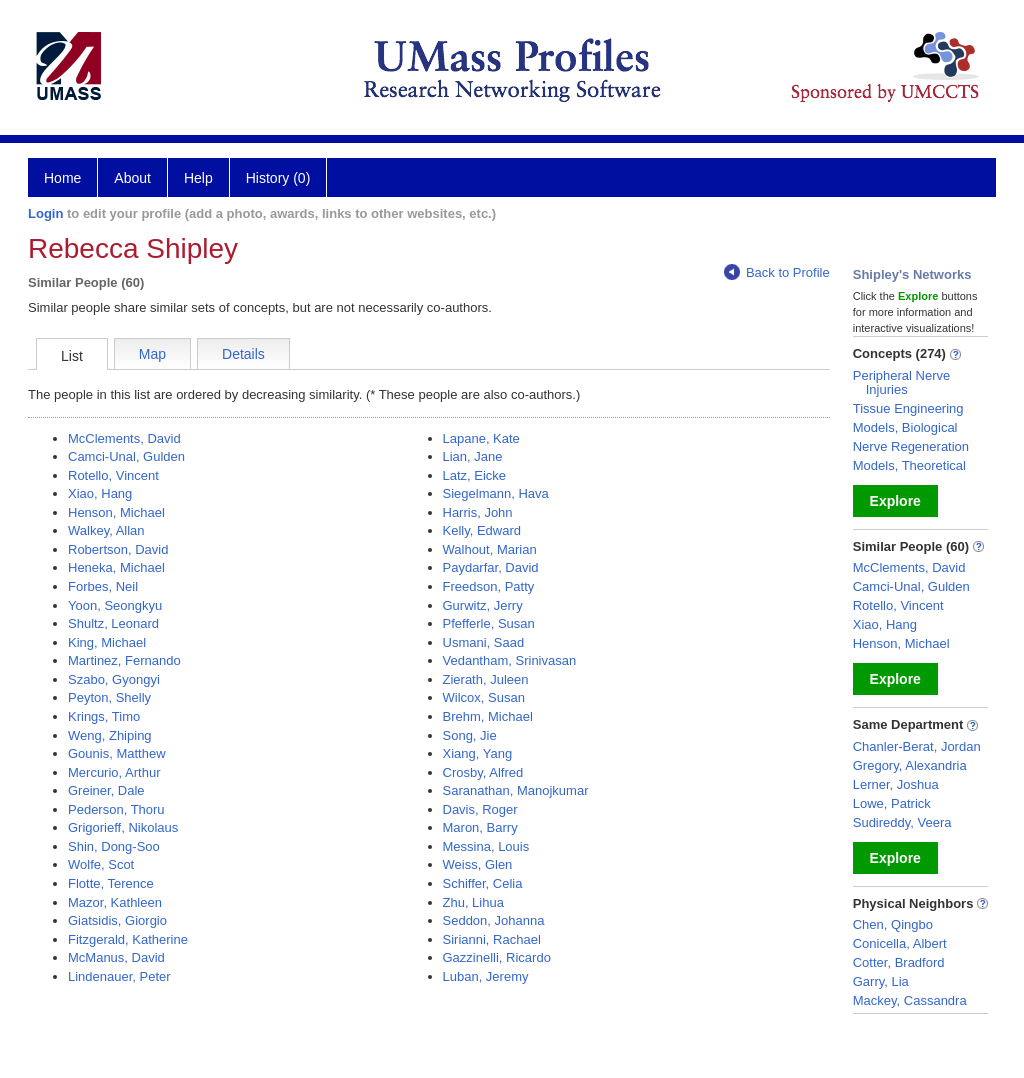  Describe the element at coordinates (480, 809) in the screenshot. I see `Davis, Roger` at that location.